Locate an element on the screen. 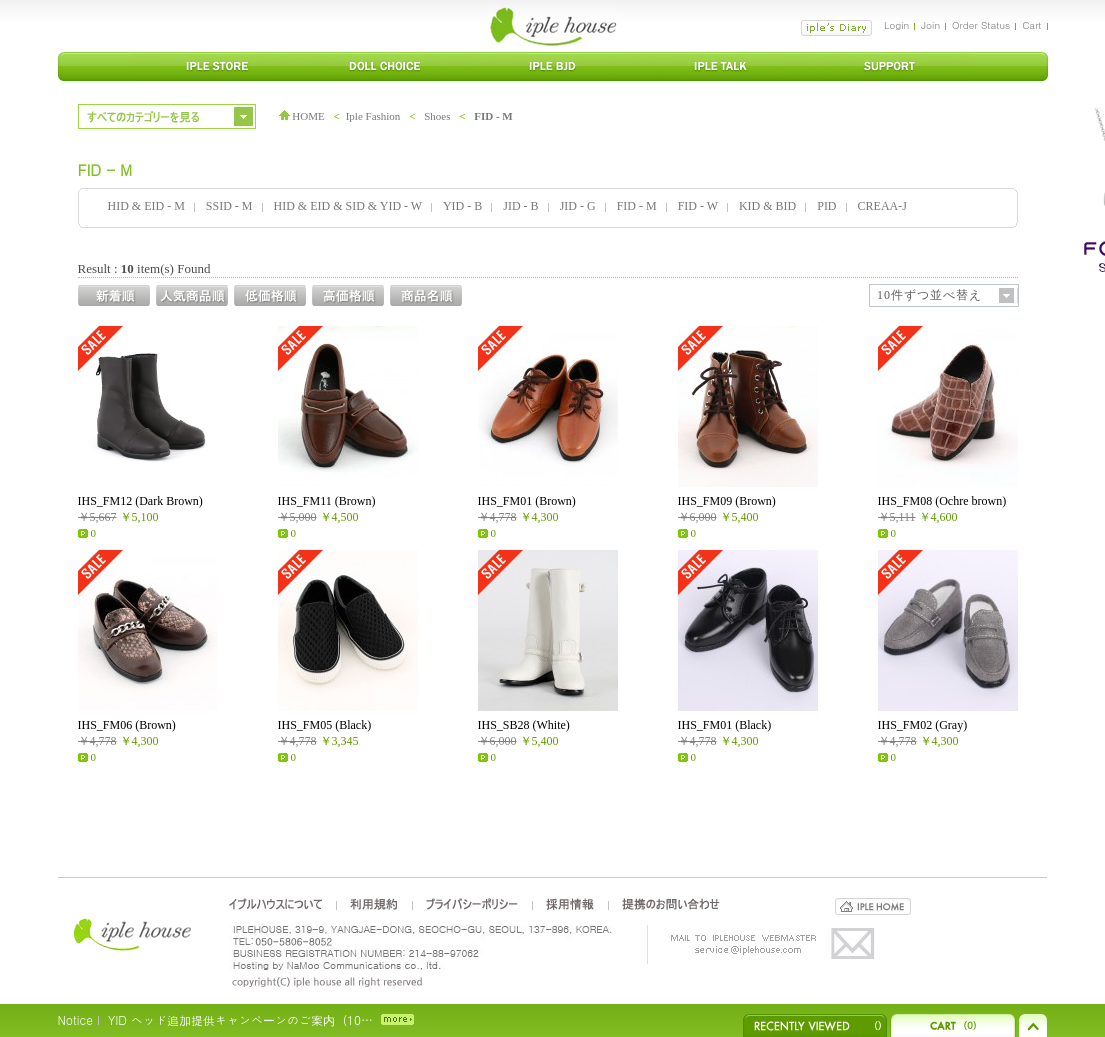 The height and width of the screenshot is (1037, 1105). Order Status is located at coordinates (981, 25).